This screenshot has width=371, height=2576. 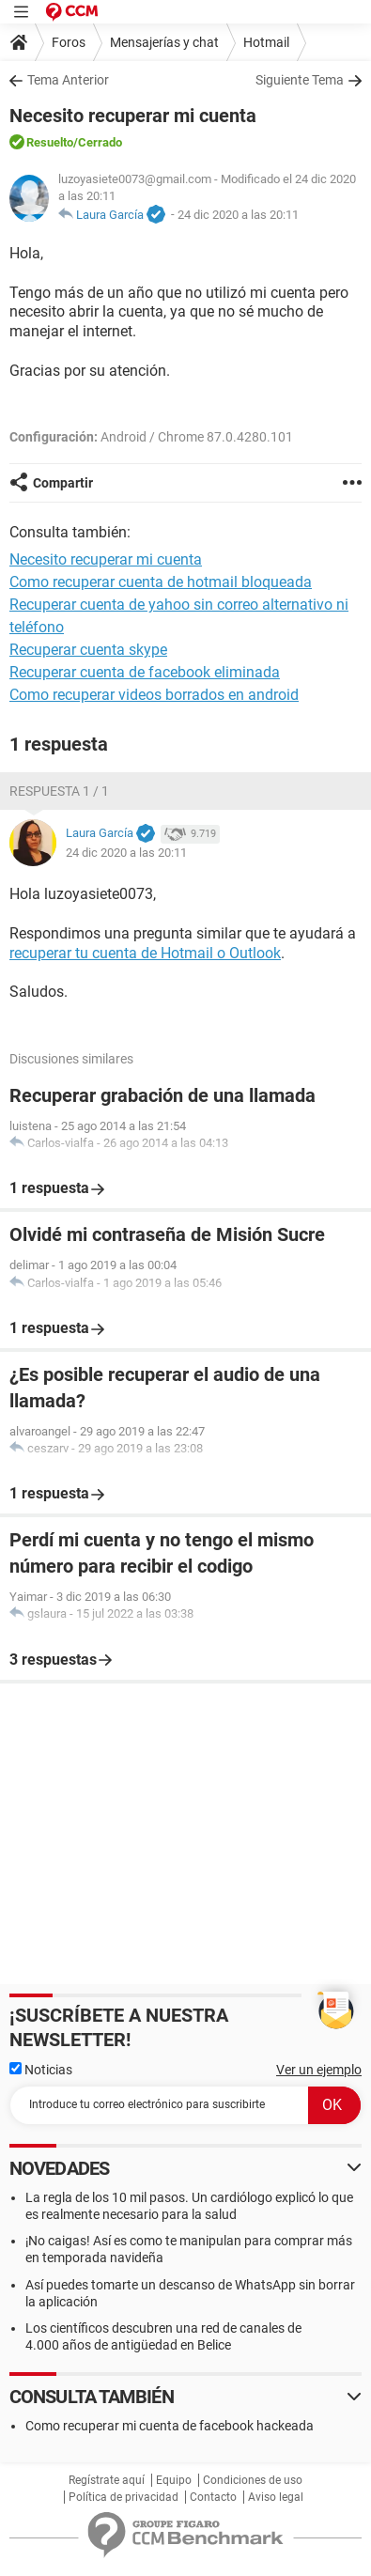 What do you see at coordinates (40, 2069) in the screenshot?
I see `Noticias` at bounding box center [40, 2069].